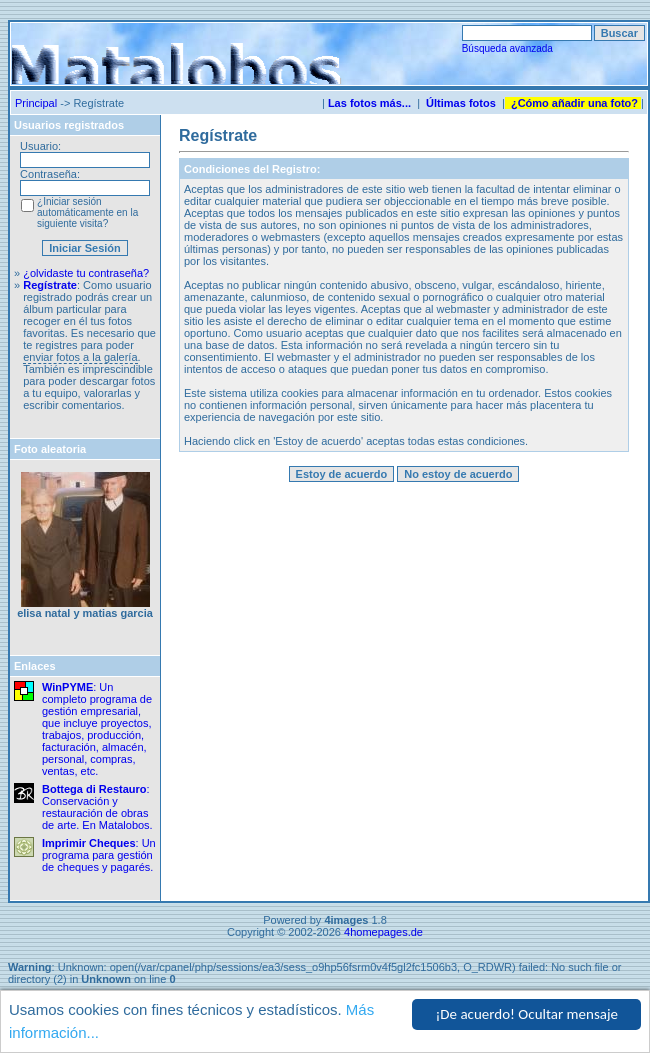 Image resolution: width=650 pixels, height=1053 pixels. I want to click on 4homepages.de, so click(383, 932).